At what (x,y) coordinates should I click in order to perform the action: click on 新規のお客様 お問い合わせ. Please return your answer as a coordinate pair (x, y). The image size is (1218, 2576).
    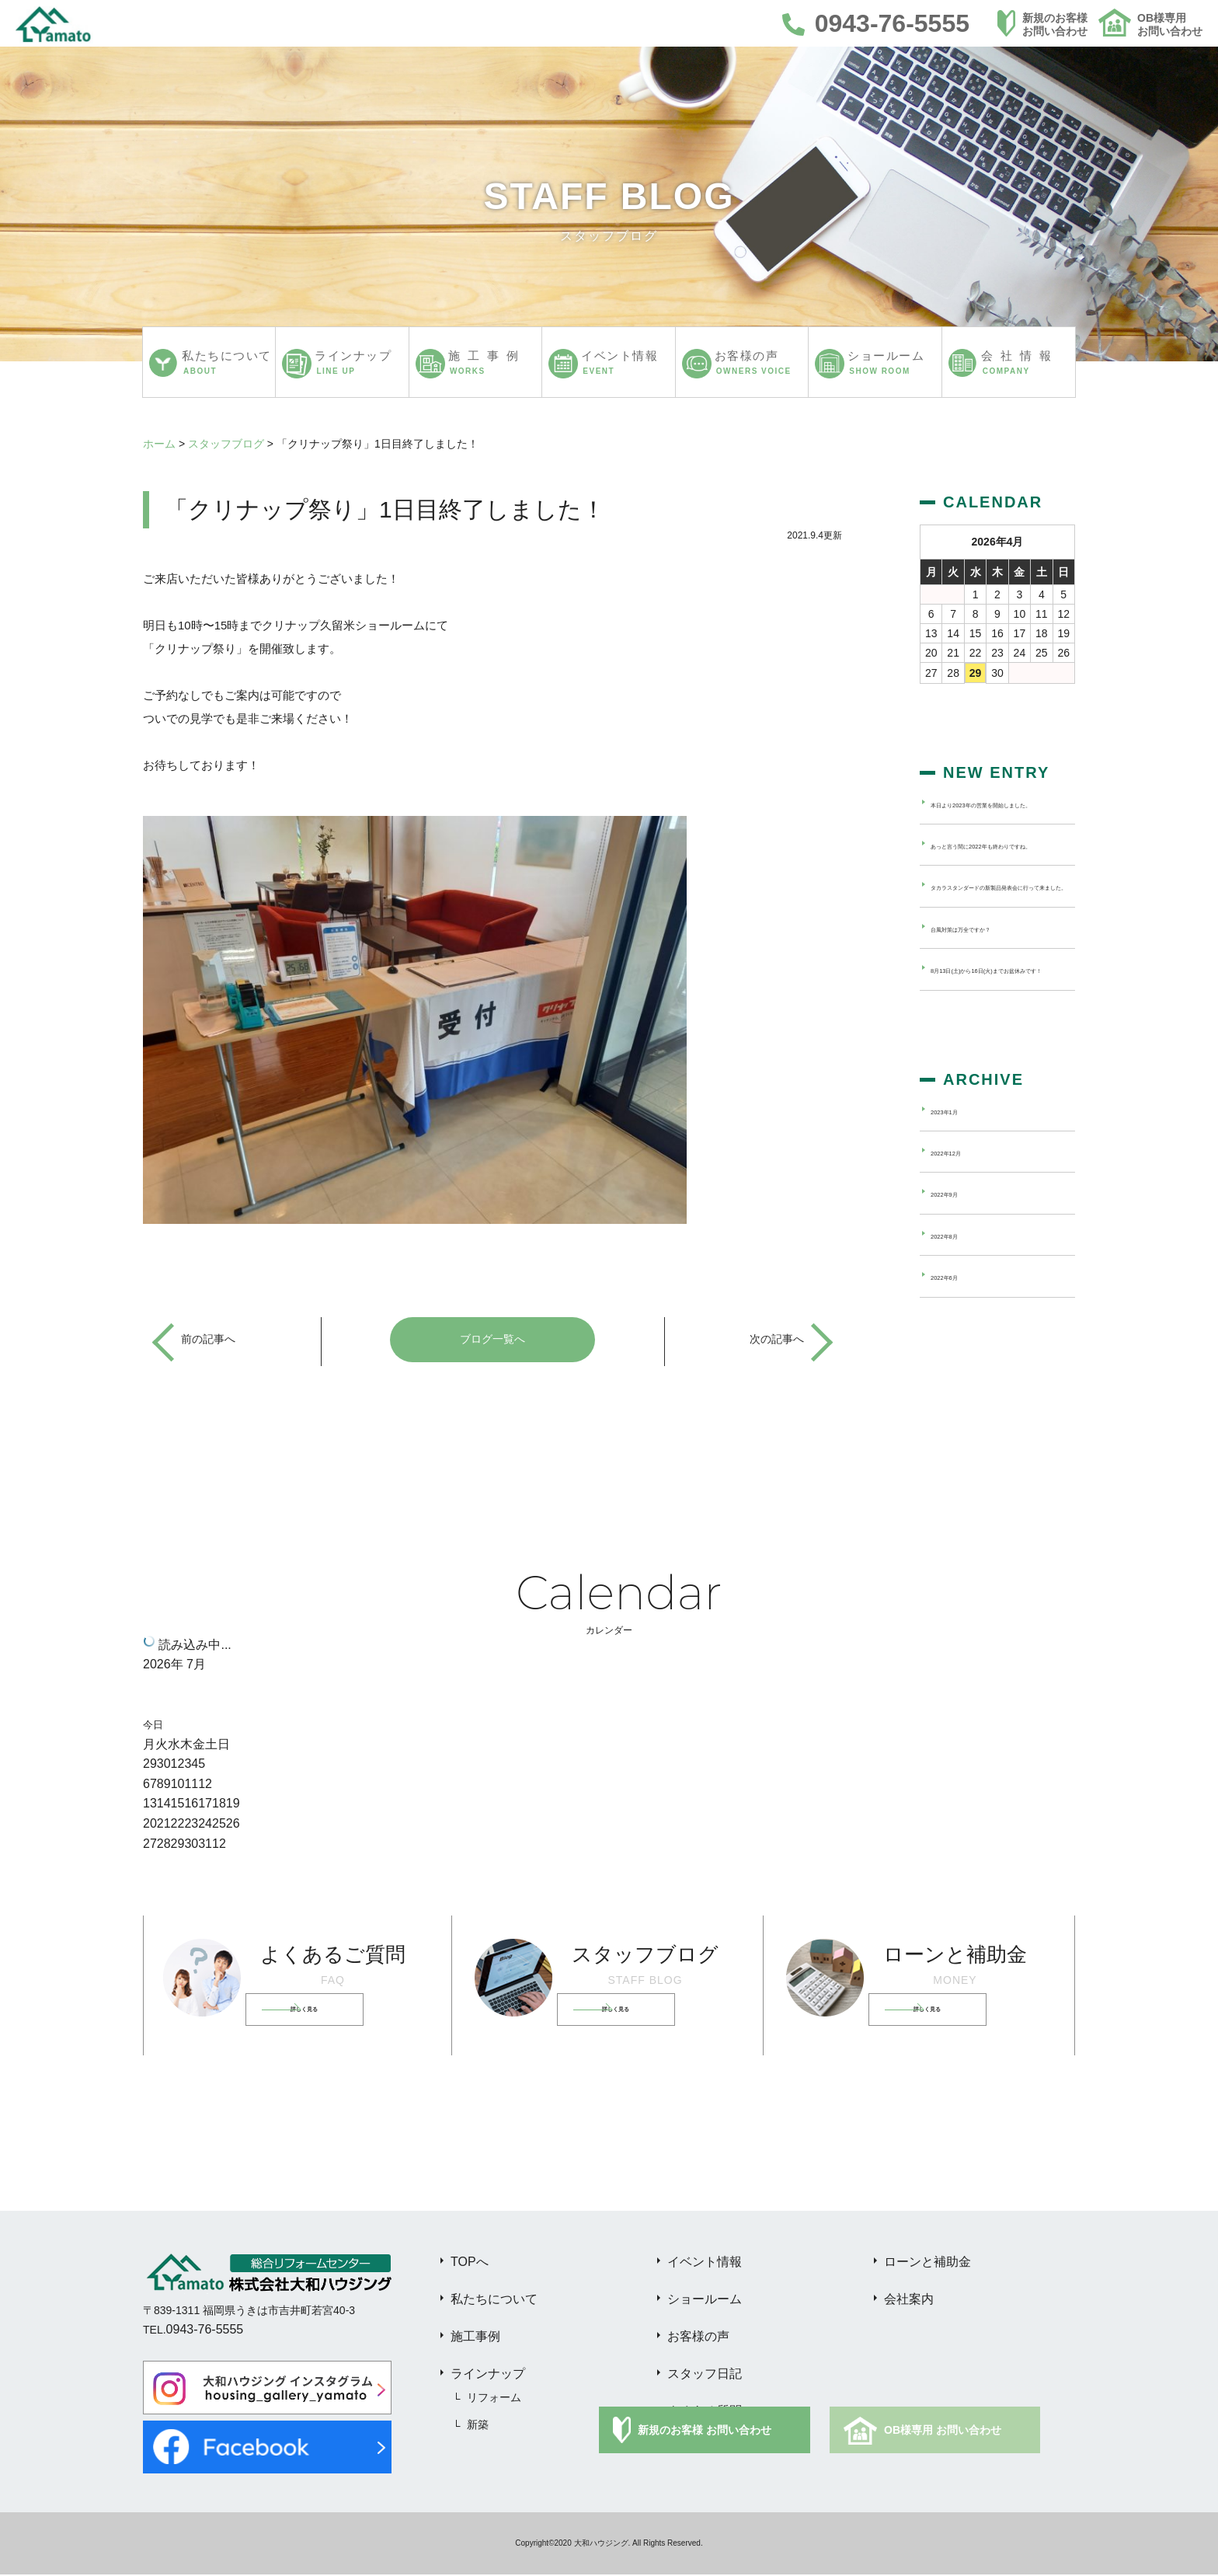
    Looking at the image, I should click on (704, 2431).